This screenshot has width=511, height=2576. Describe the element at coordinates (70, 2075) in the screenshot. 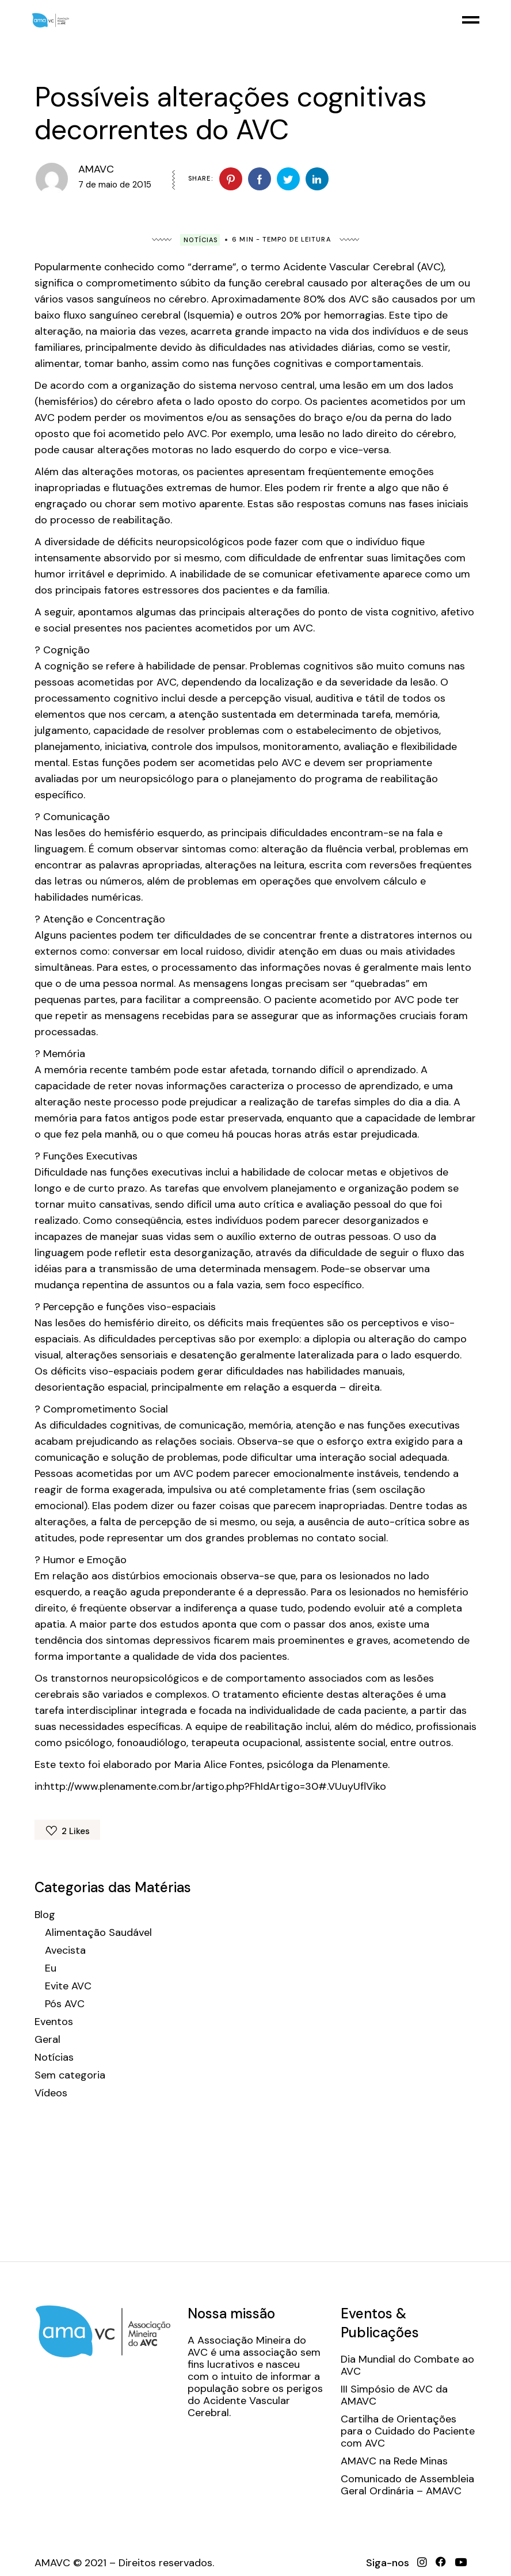

I see `Sem categoria` at that location.